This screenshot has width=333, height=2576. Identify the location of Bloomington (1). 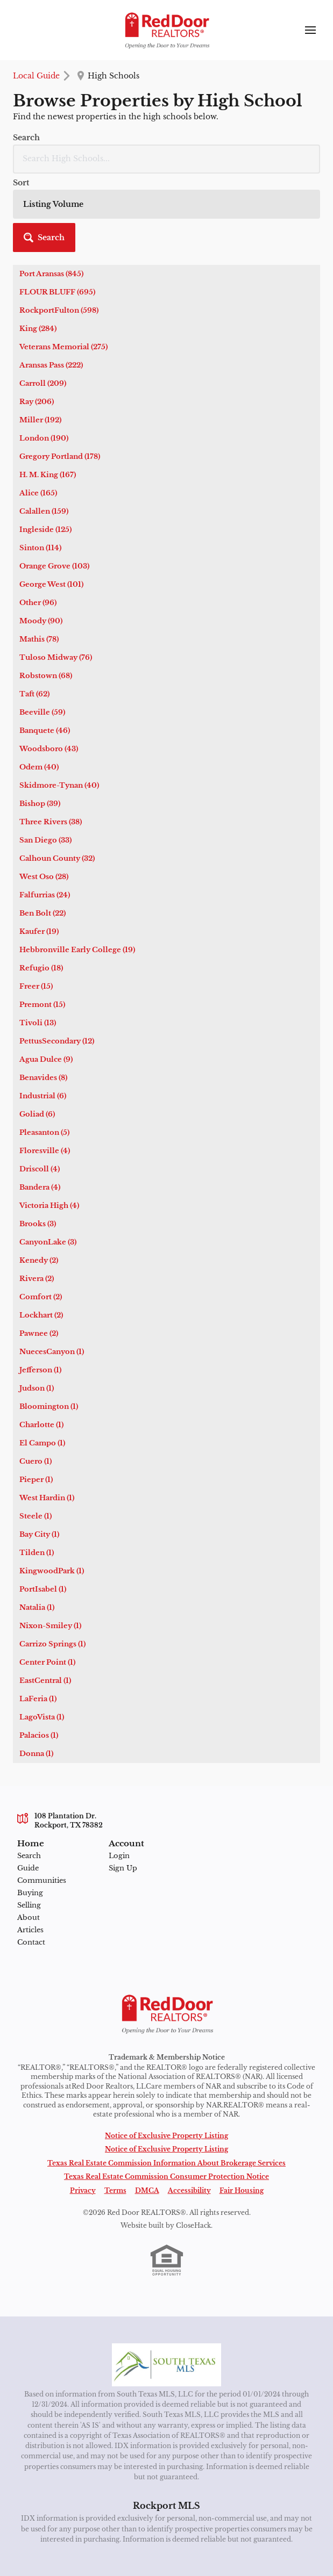
(48, 1406).